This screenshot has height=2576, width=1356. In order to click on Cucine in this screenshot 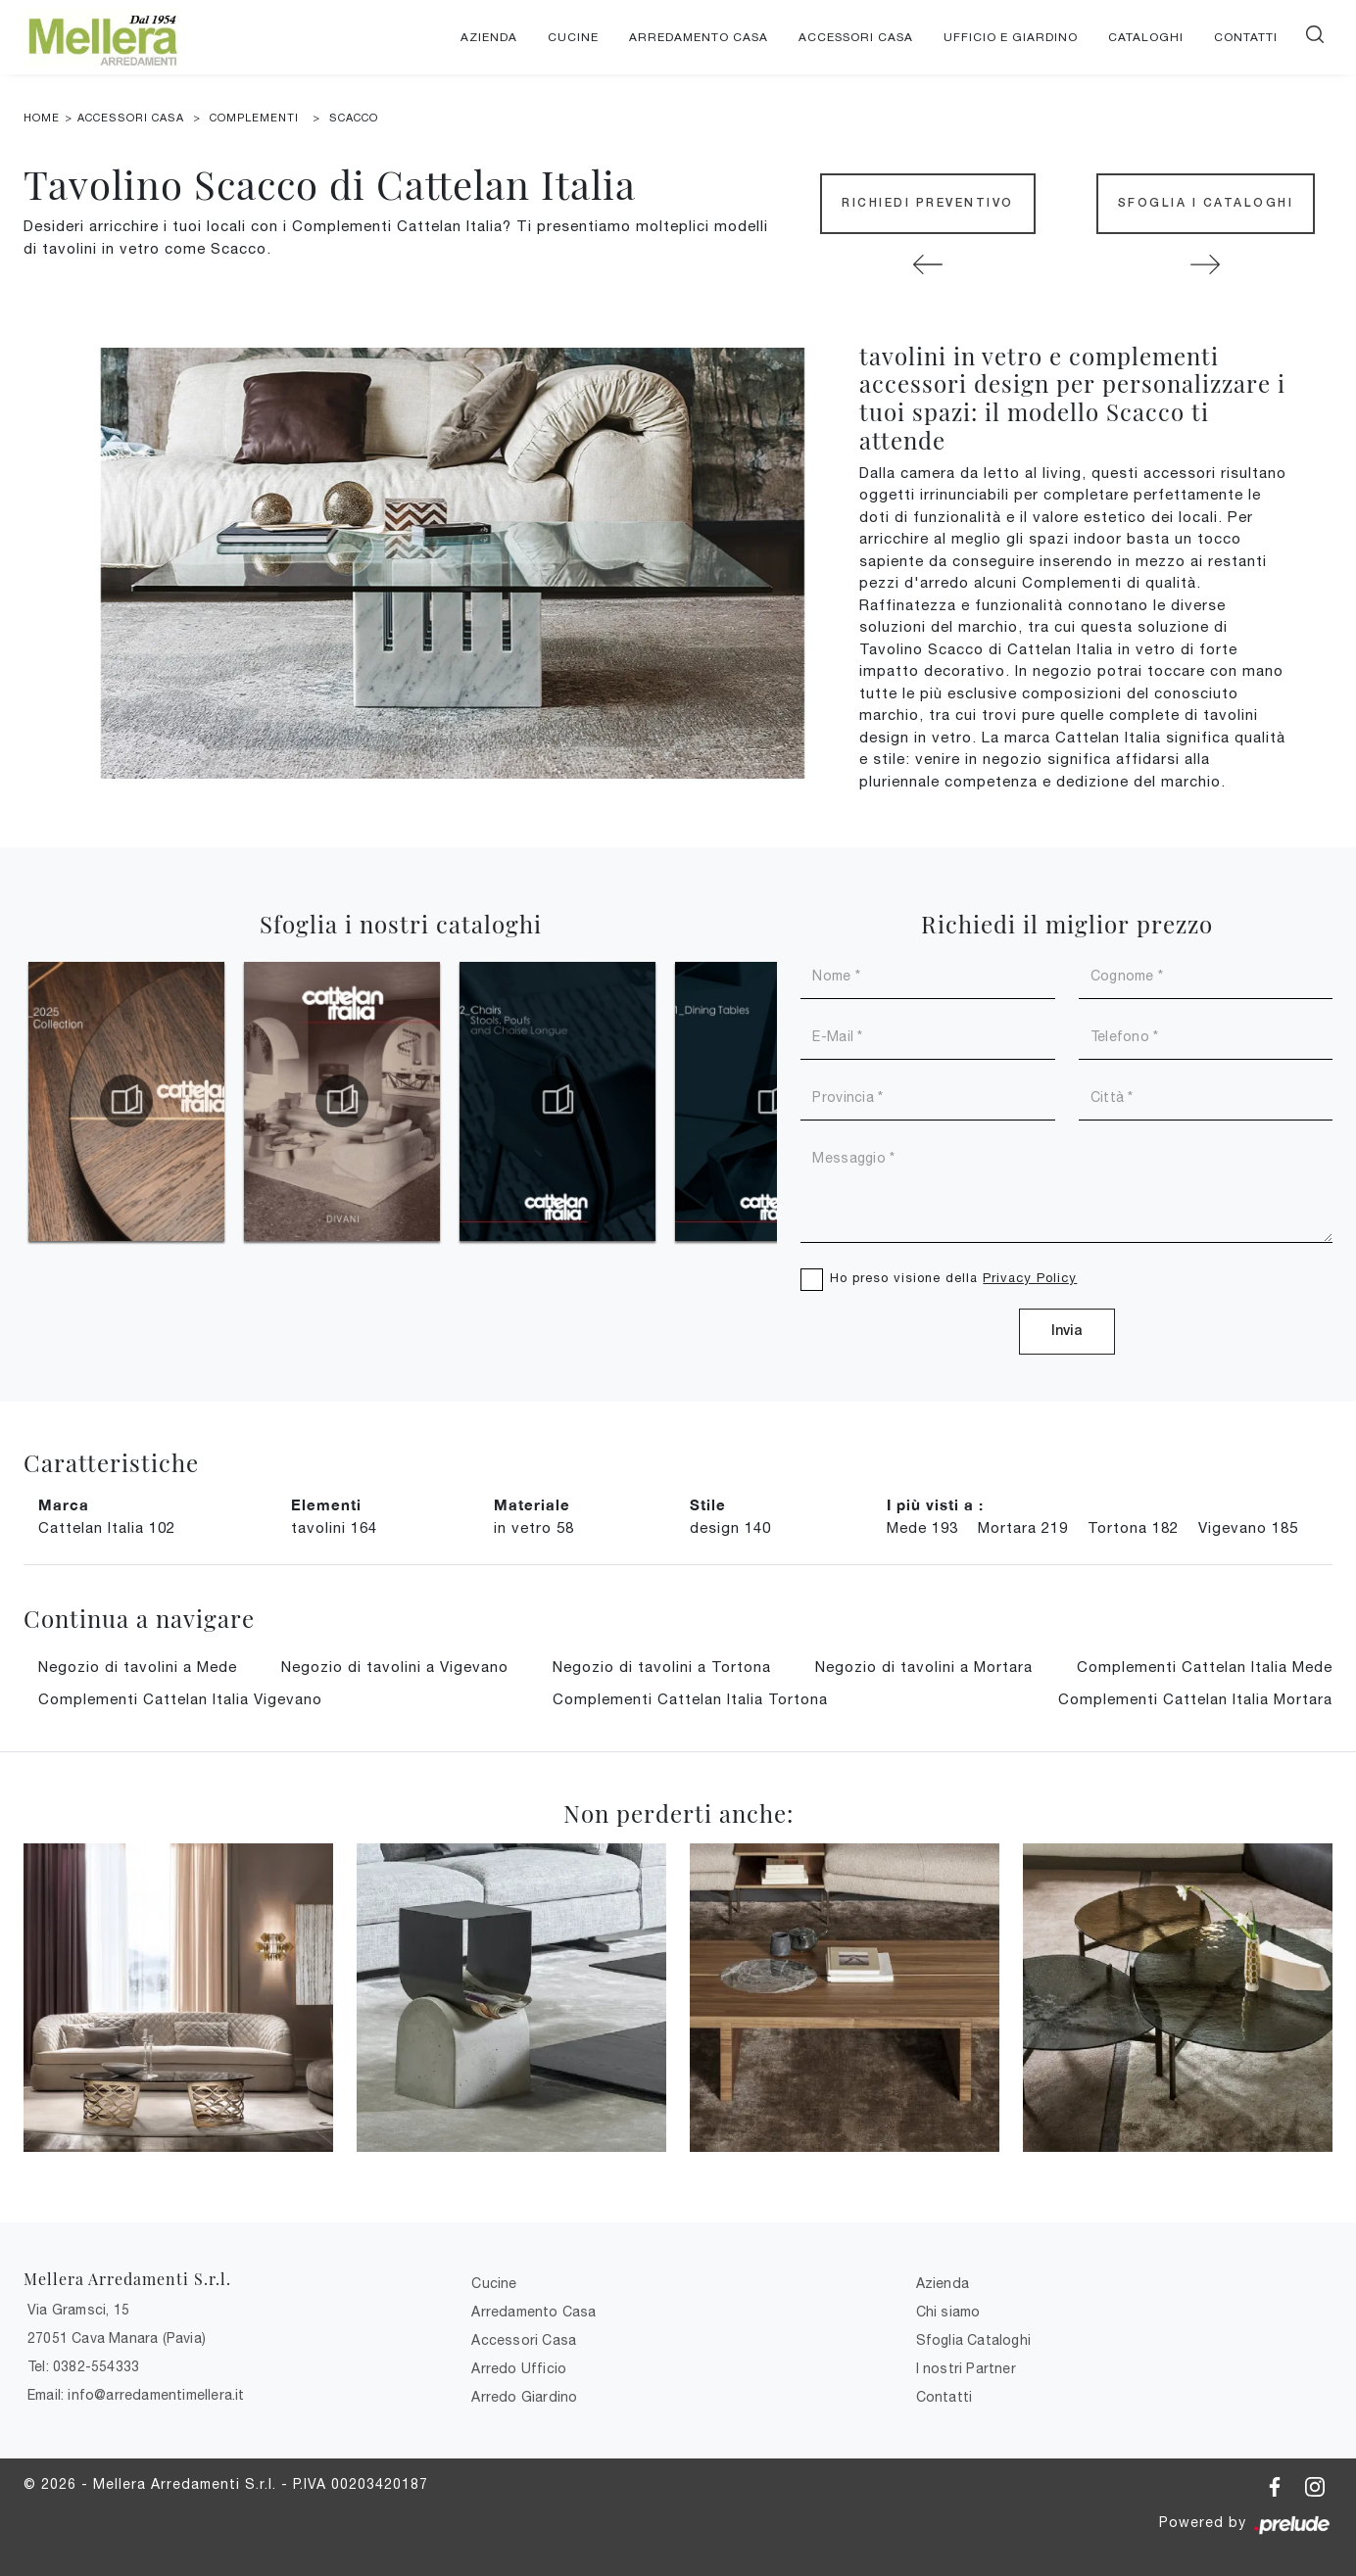, I will do `click(573, 37)`.